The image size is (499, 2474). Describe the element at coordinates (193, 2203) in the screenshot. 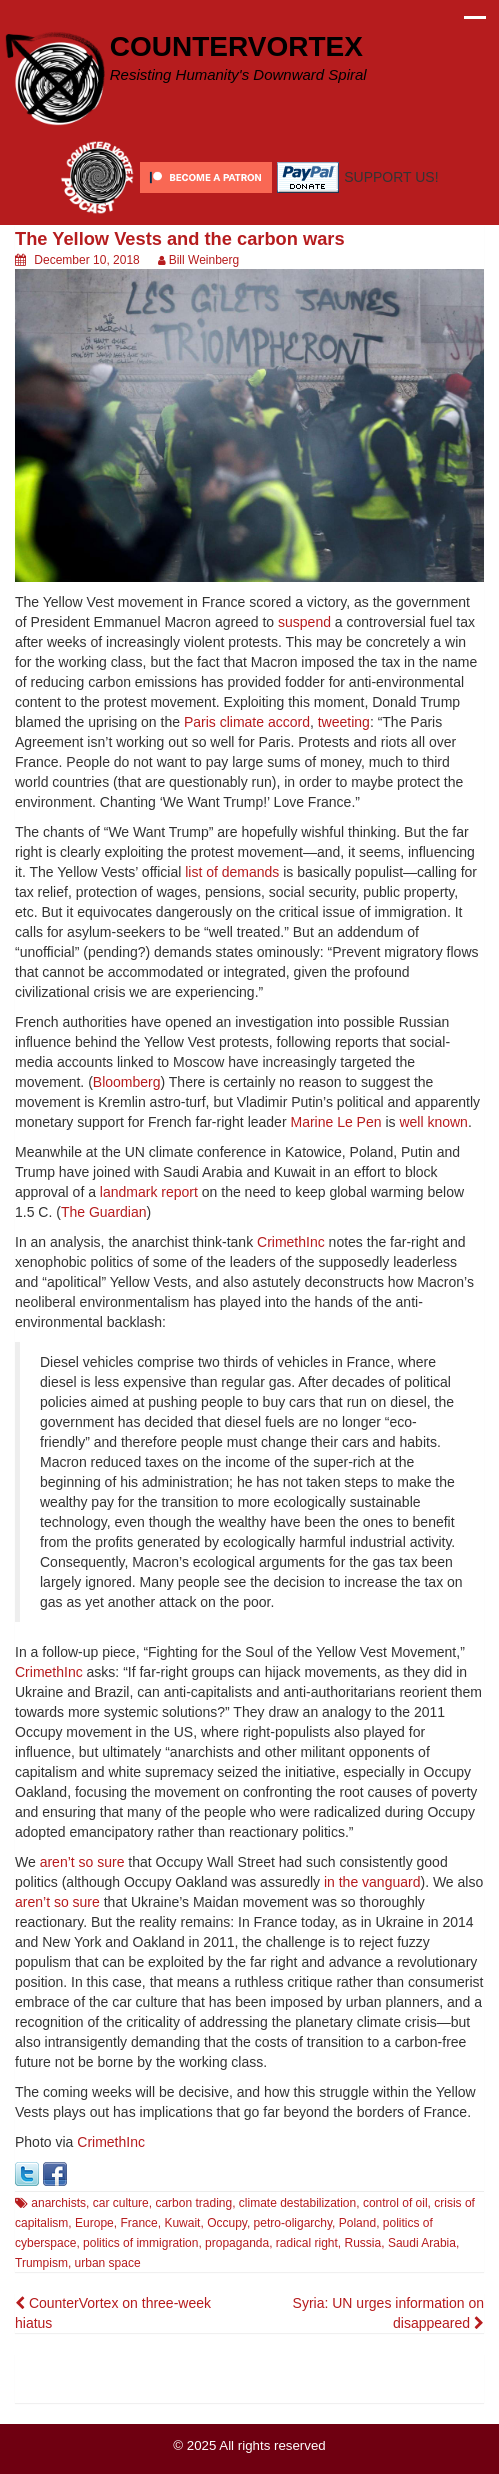

I see `carbon trading` at that location.